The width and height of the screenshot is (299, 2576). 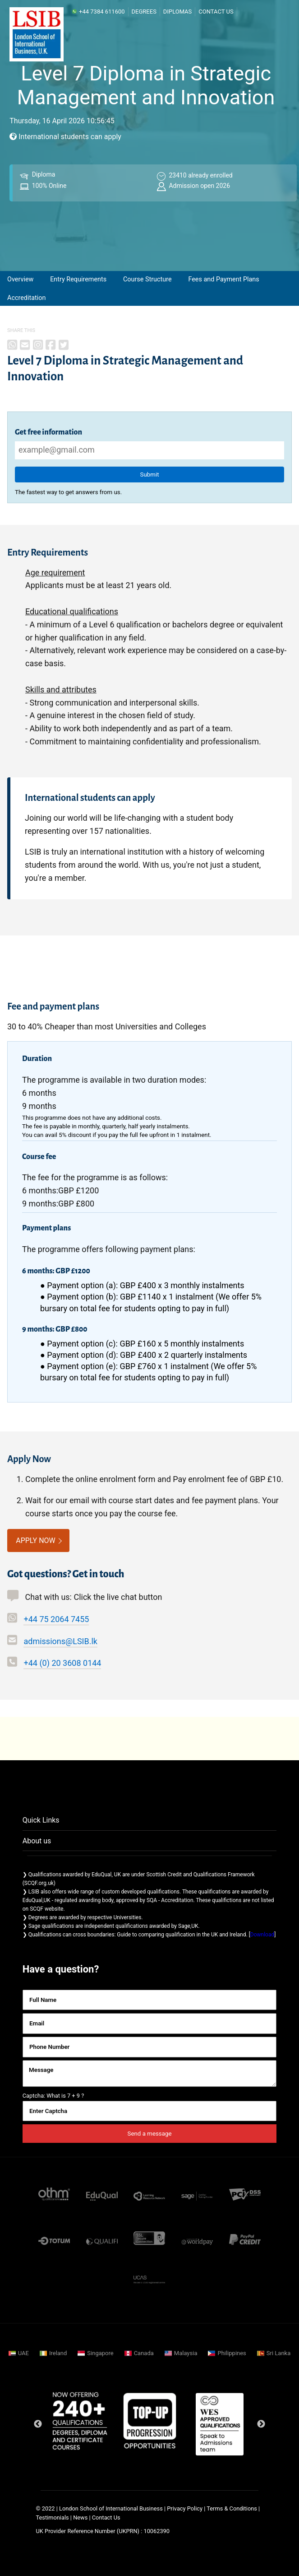 I want to click on Submit, so click(x=149, y=474).